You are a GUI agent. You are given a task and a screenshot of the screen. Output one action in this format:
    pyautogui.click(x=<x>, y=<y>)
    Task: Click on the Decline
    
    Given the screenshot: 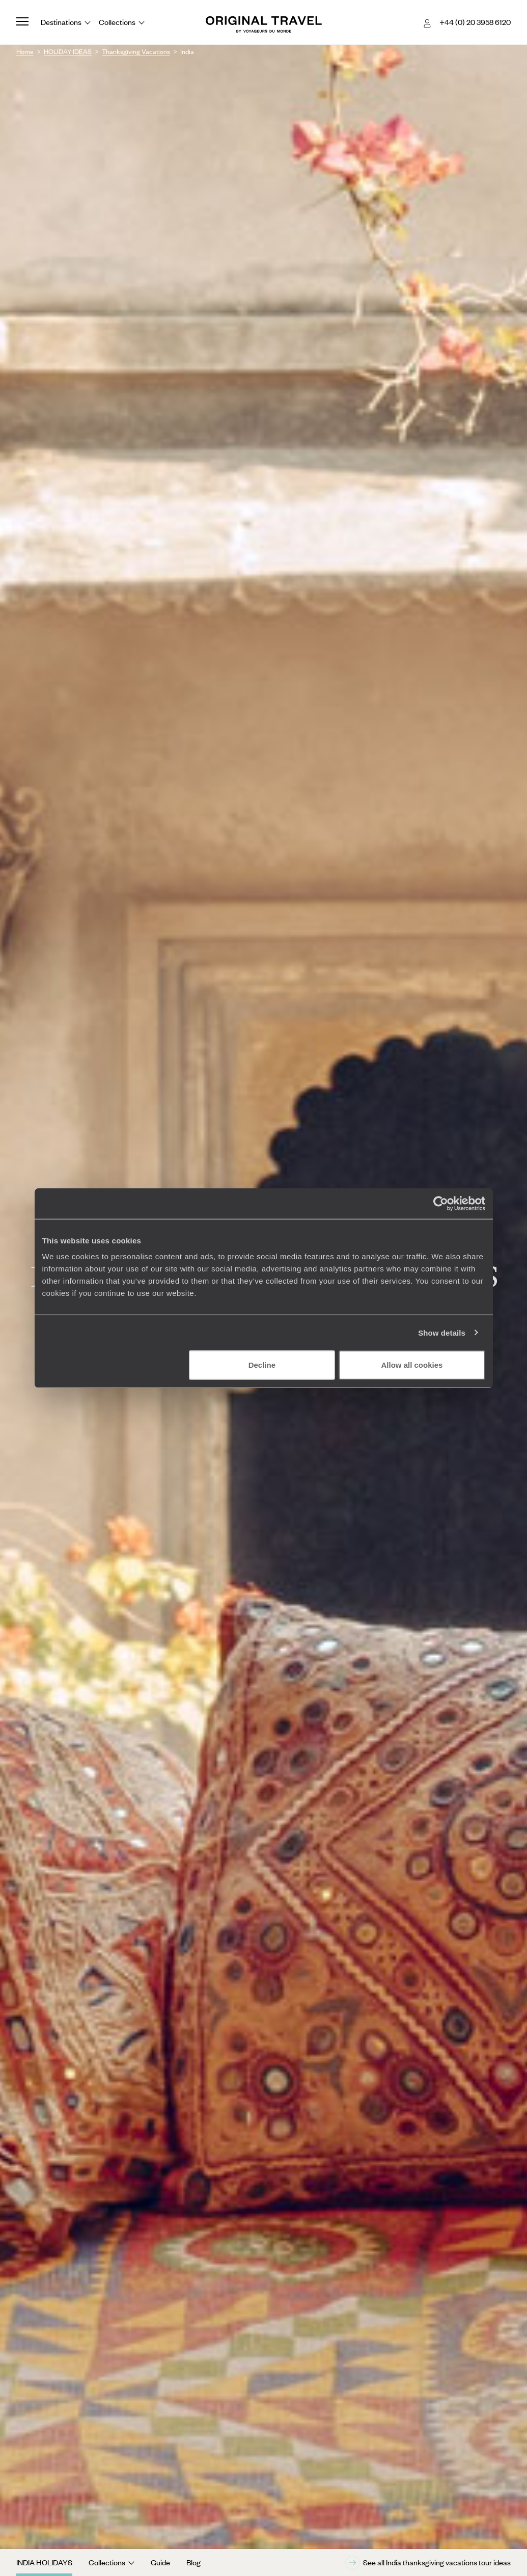 What is the action you would take?
    pyautogui.click(x=261, y=1365)
    